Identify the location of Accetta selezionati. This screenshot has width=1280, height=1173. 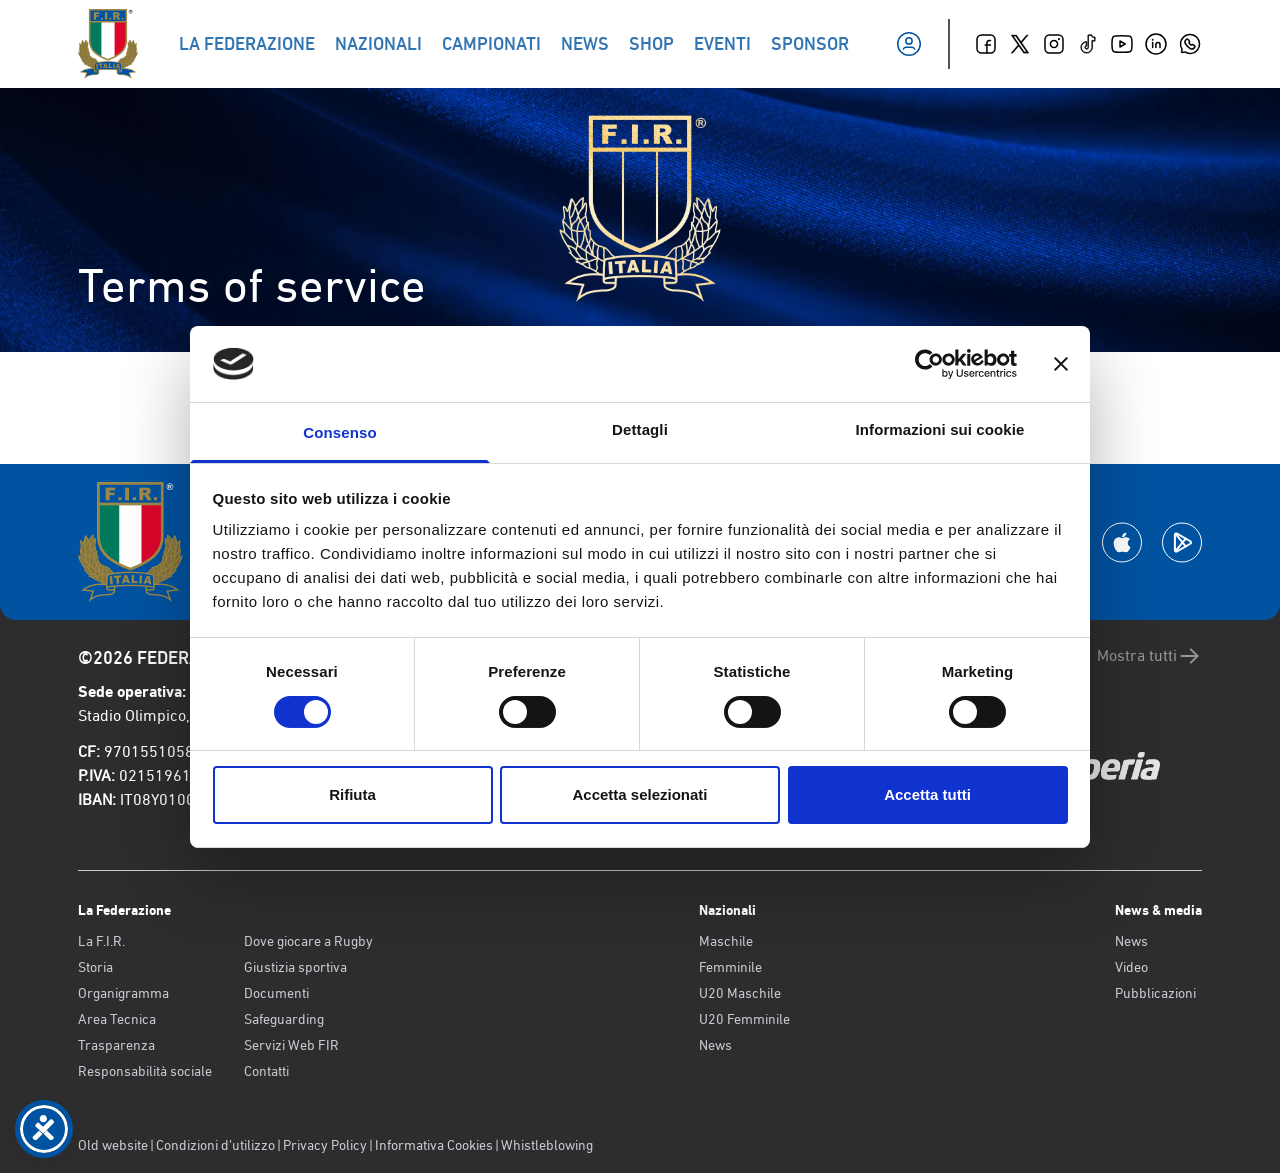
(639, 794).